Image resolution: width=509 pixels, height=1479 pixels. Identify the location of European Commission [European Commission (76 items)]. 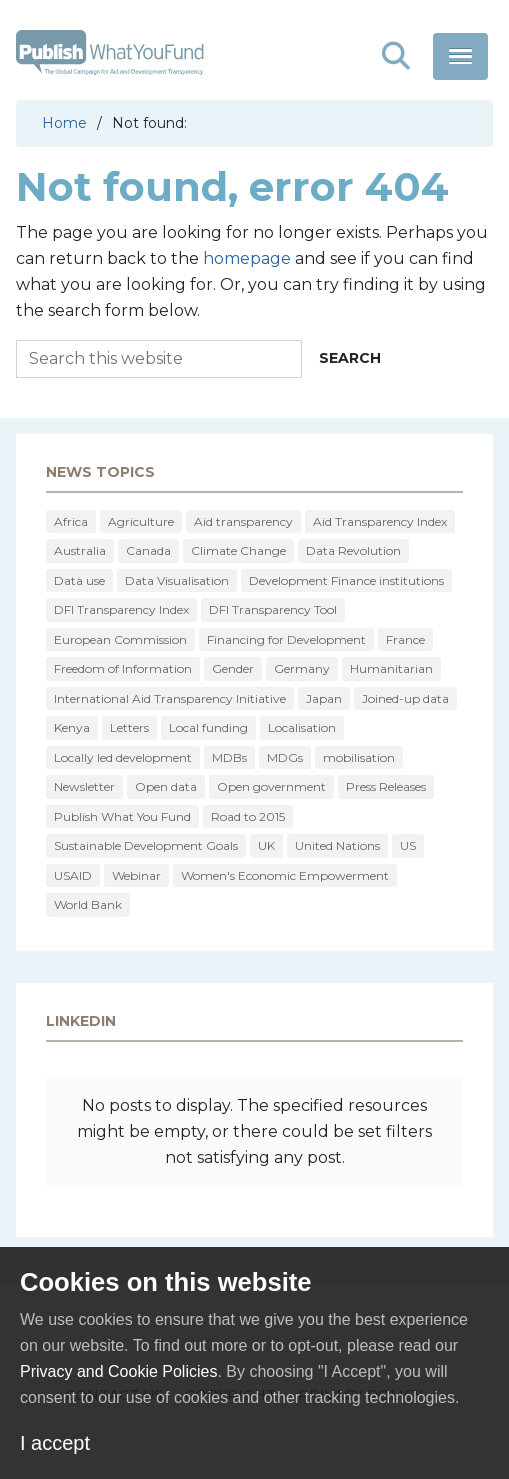
(120, 639).